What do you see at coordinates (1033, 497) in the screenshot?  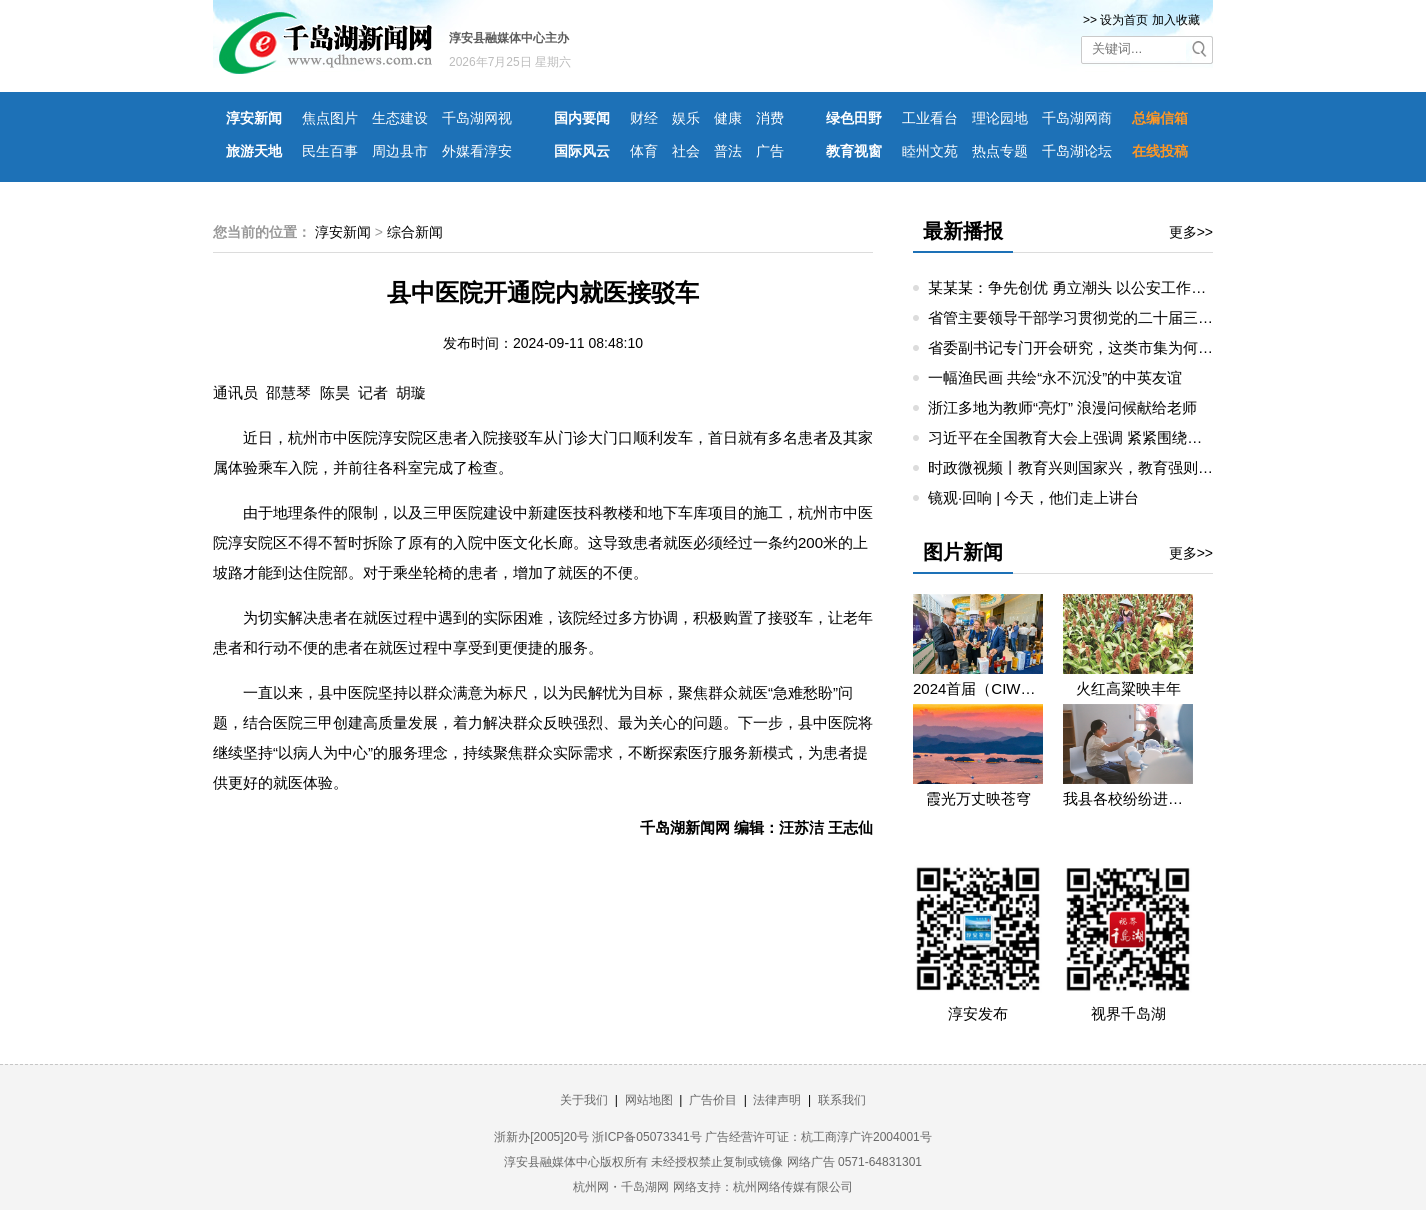 I see `镜观·回响 | 今天，他们走上讲台` at bounding box center [1033, 497].